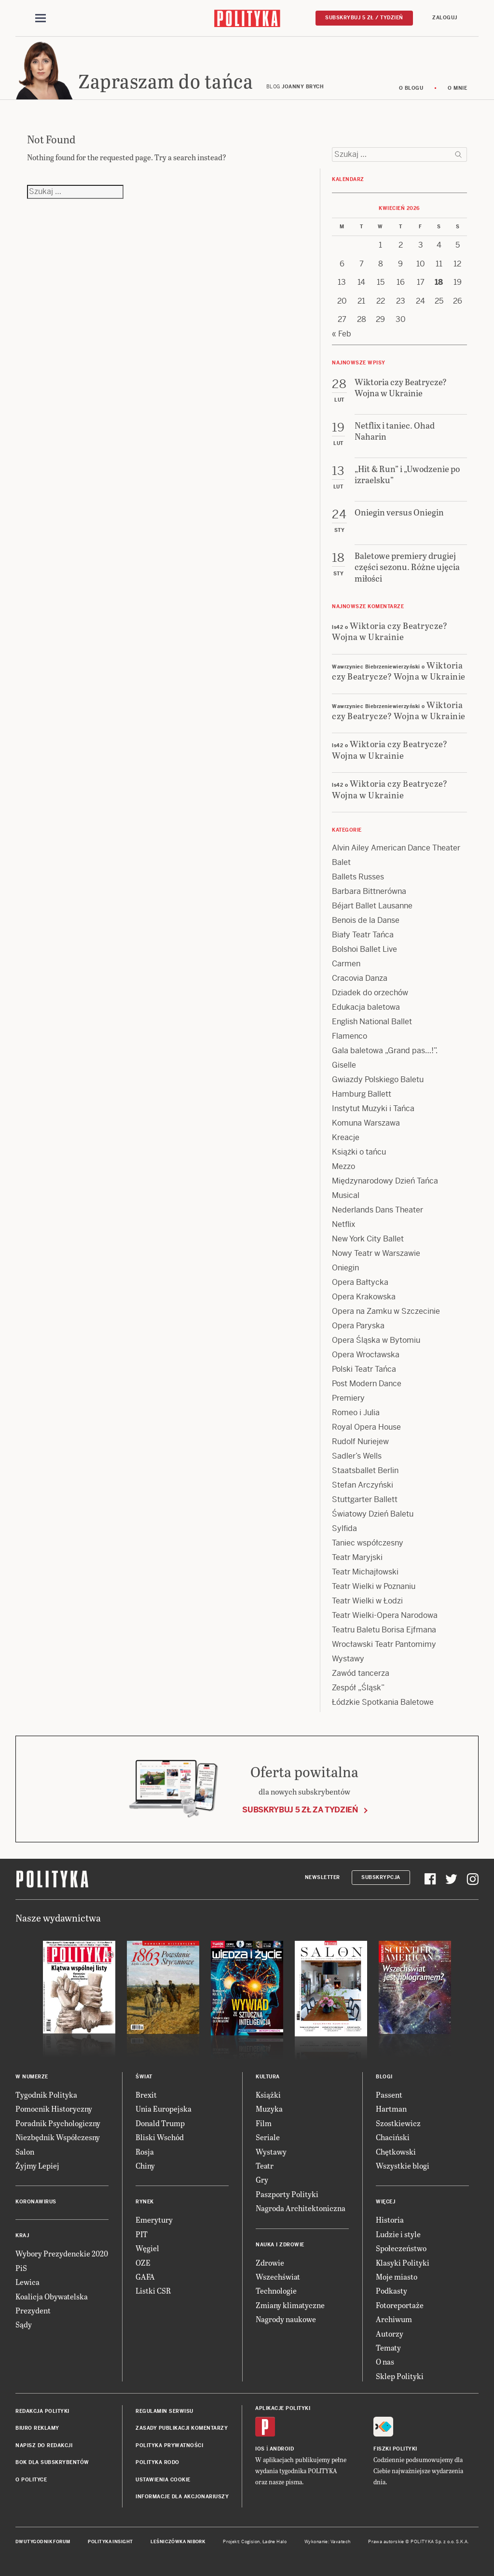  Describe the element at coordinates (343, 1224) in the screenshot. I see `Netflix` at that location.